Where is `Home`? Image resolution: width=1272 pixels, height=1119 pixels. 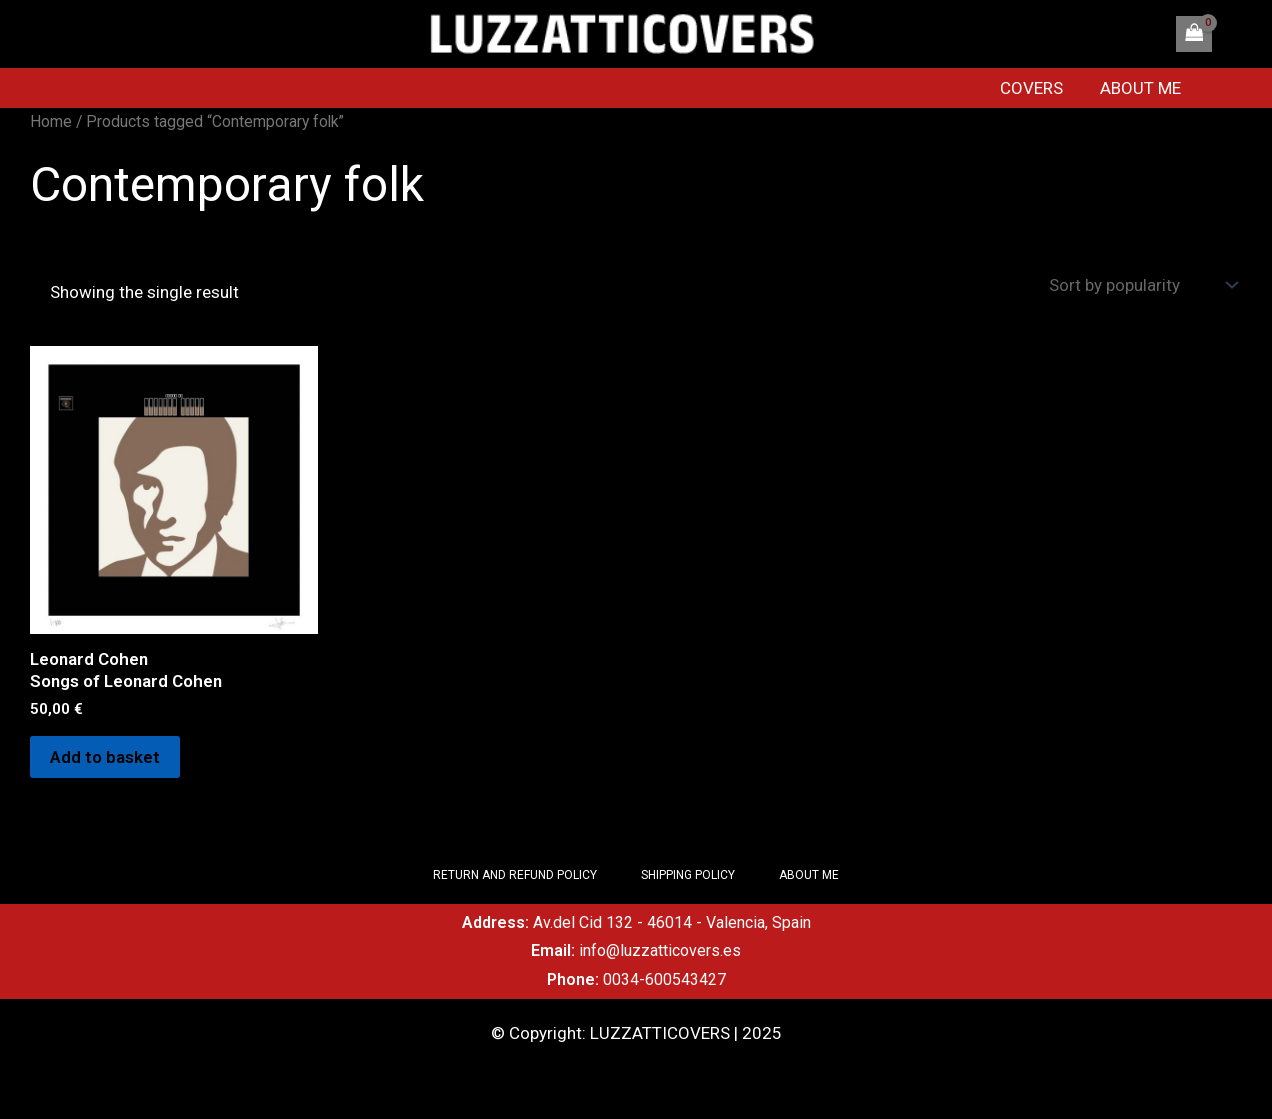
Home is located at coordinates (51, 121).